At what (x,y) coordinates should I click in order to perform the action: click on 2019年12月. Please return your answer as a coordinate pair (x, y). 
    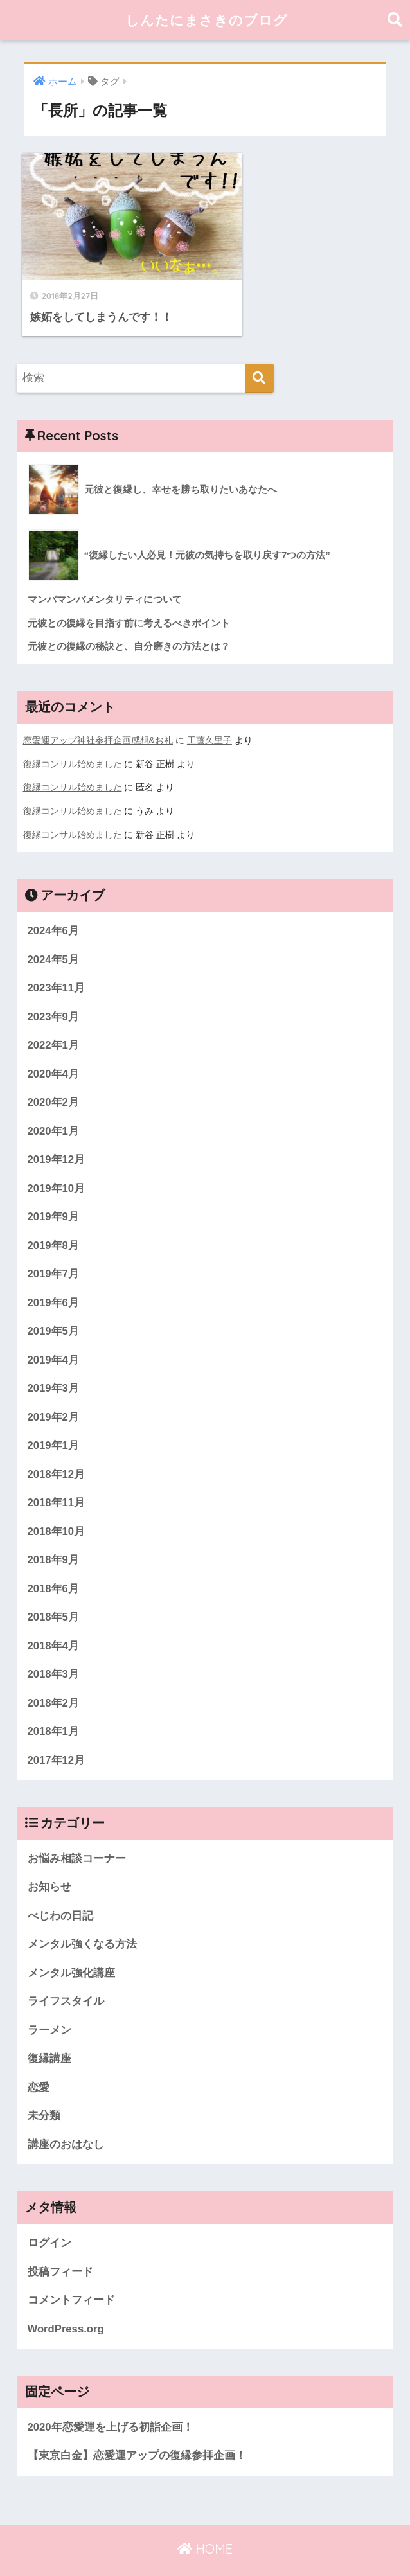
    Looking at the image, I should click on (56, 1130).